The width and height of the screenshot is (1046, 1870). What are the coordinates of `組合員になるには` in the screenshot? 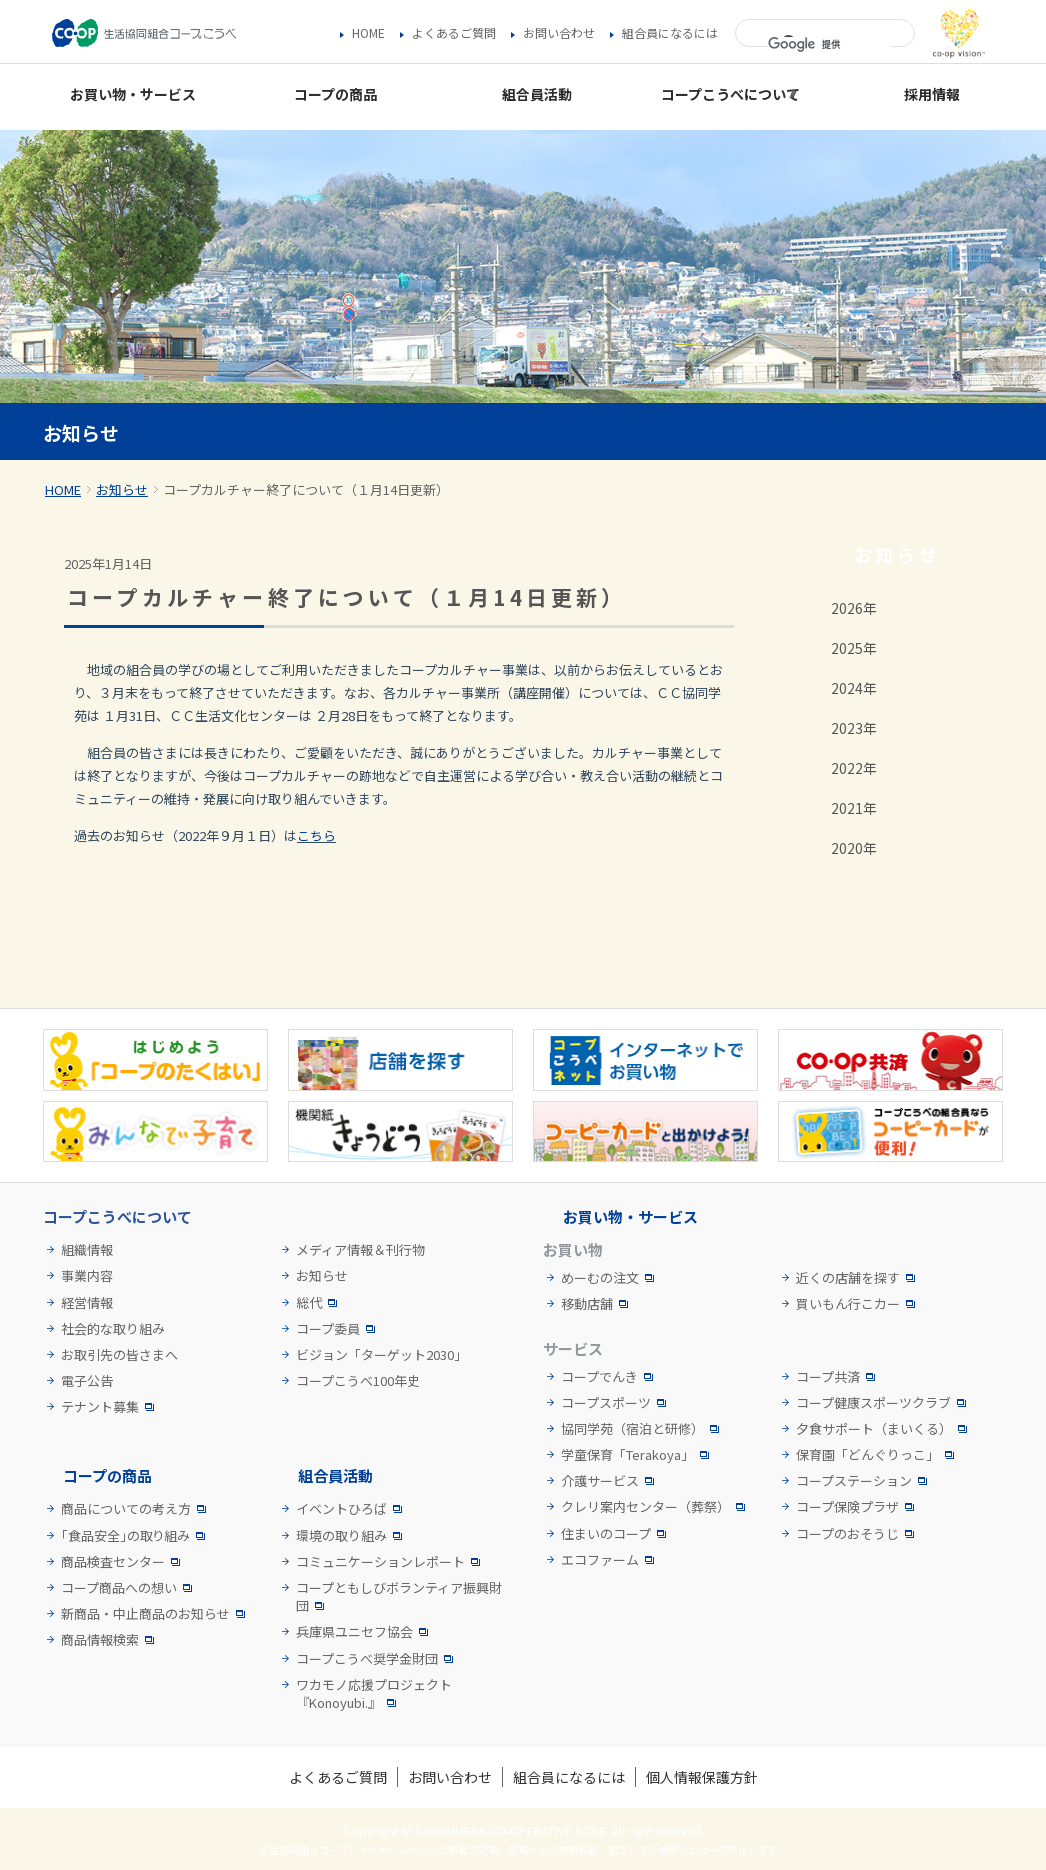 It's located at (670, 33).